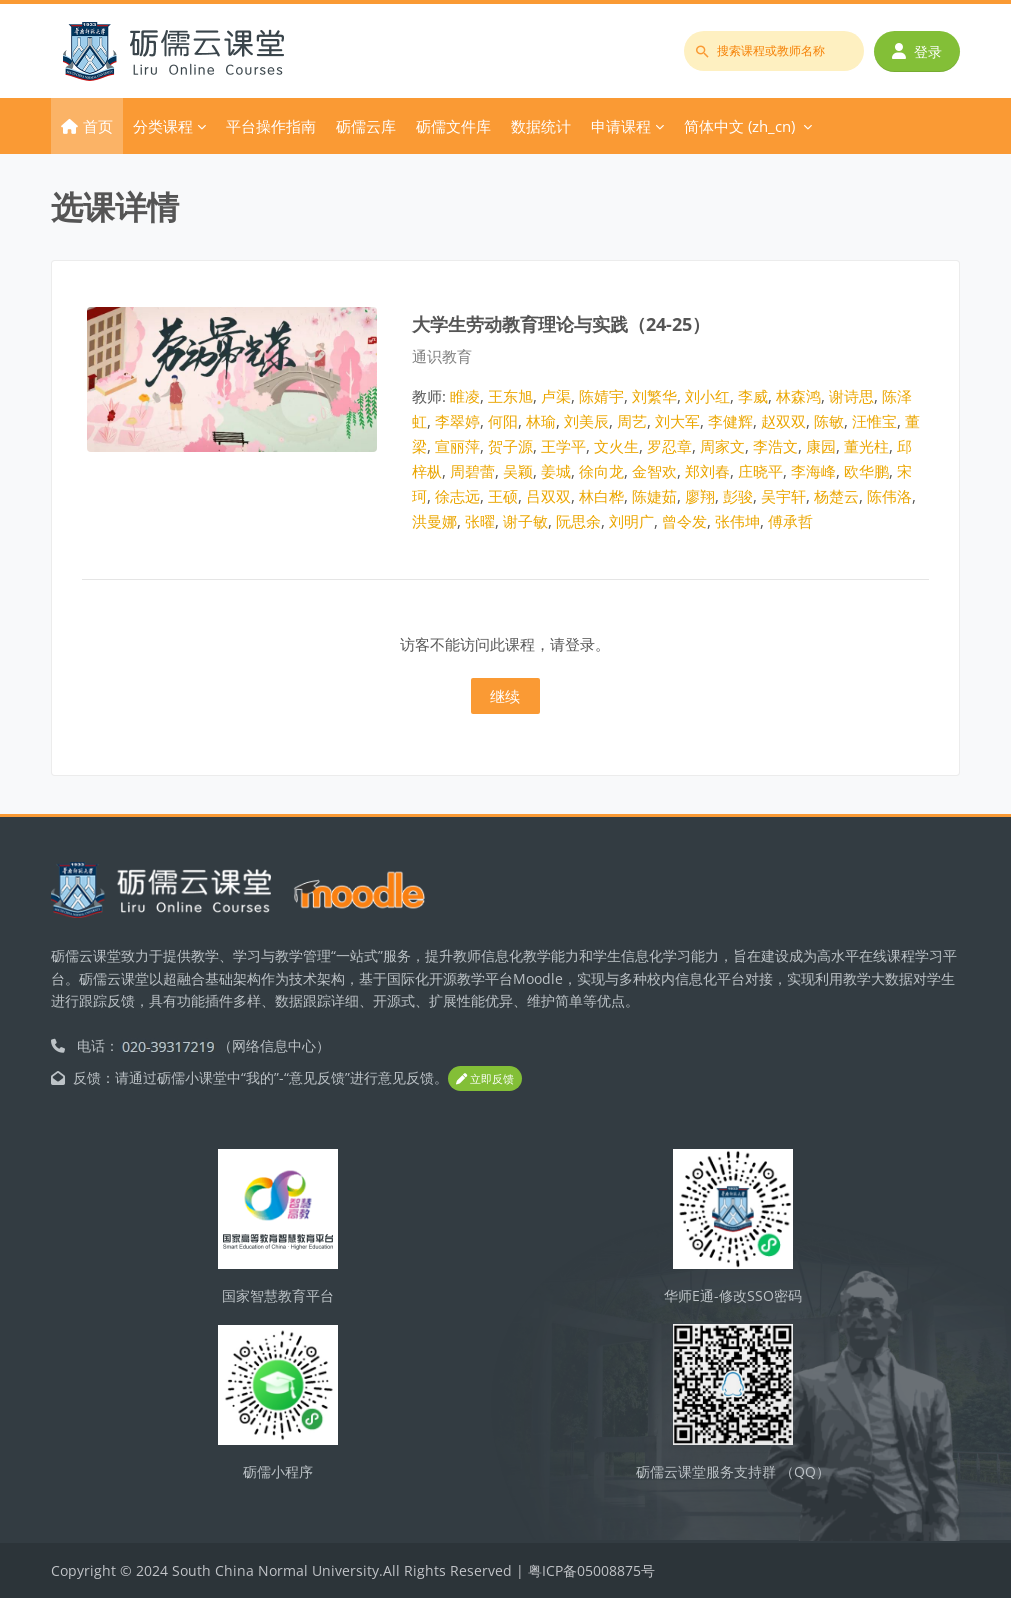 Image resolution: width=1011 pixels, height=1598 pixels. Describe the element at coordinates (541, 421) in the screenshot. I see `林瑜` at that location.